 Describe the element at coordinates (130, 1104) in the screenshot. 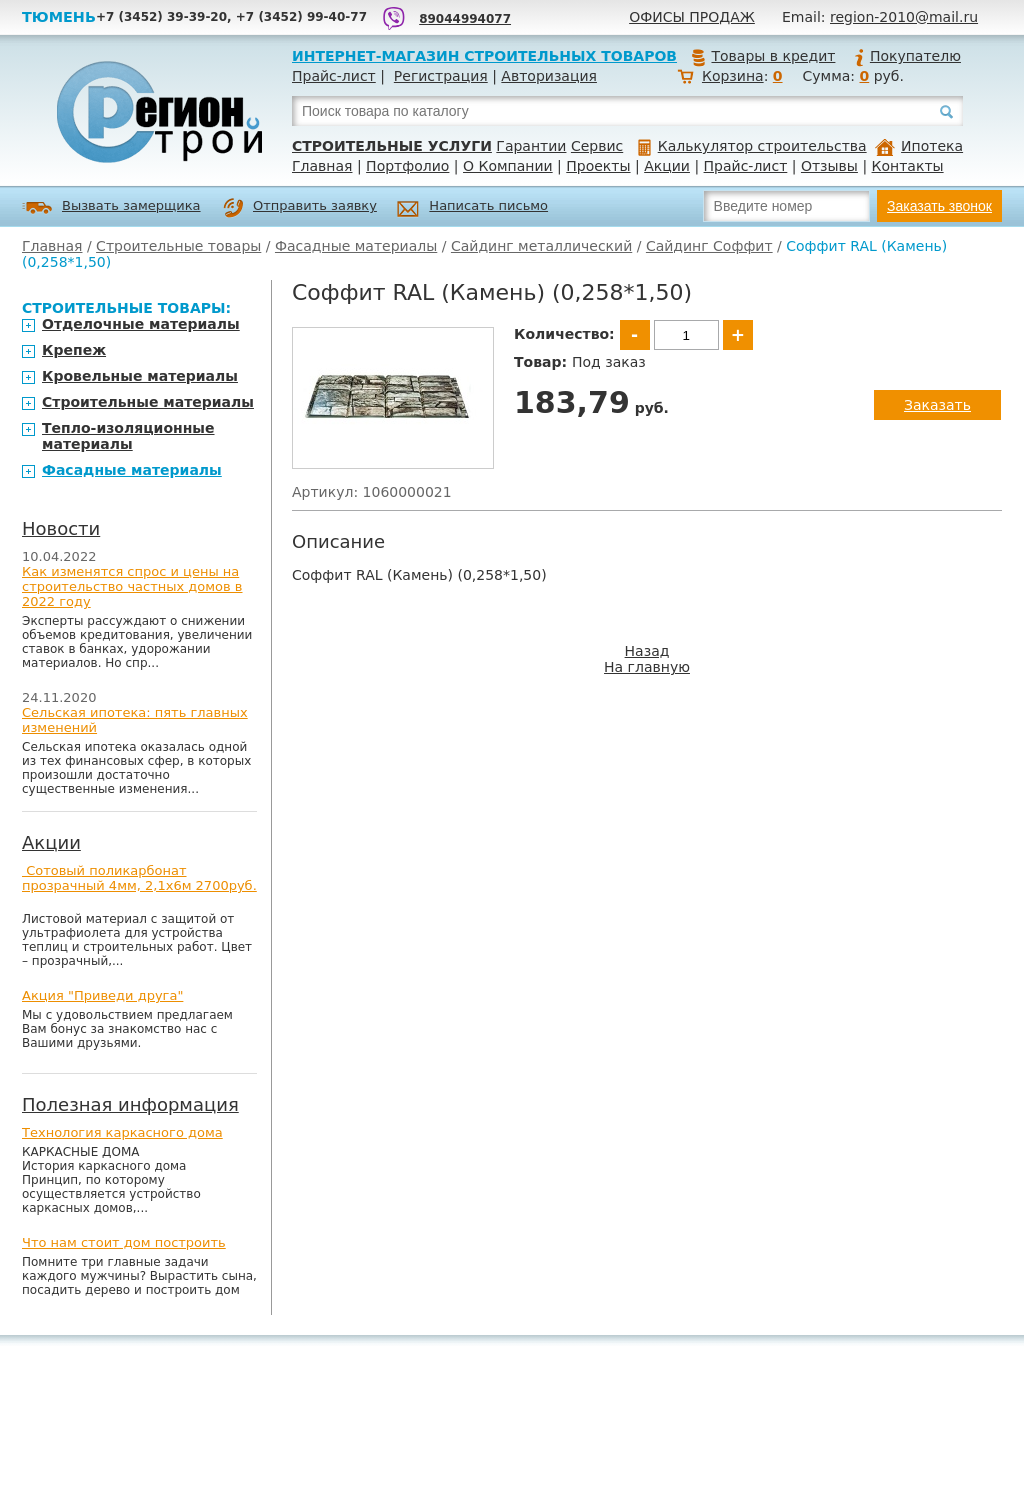

I see `Полезная информация` at that location.